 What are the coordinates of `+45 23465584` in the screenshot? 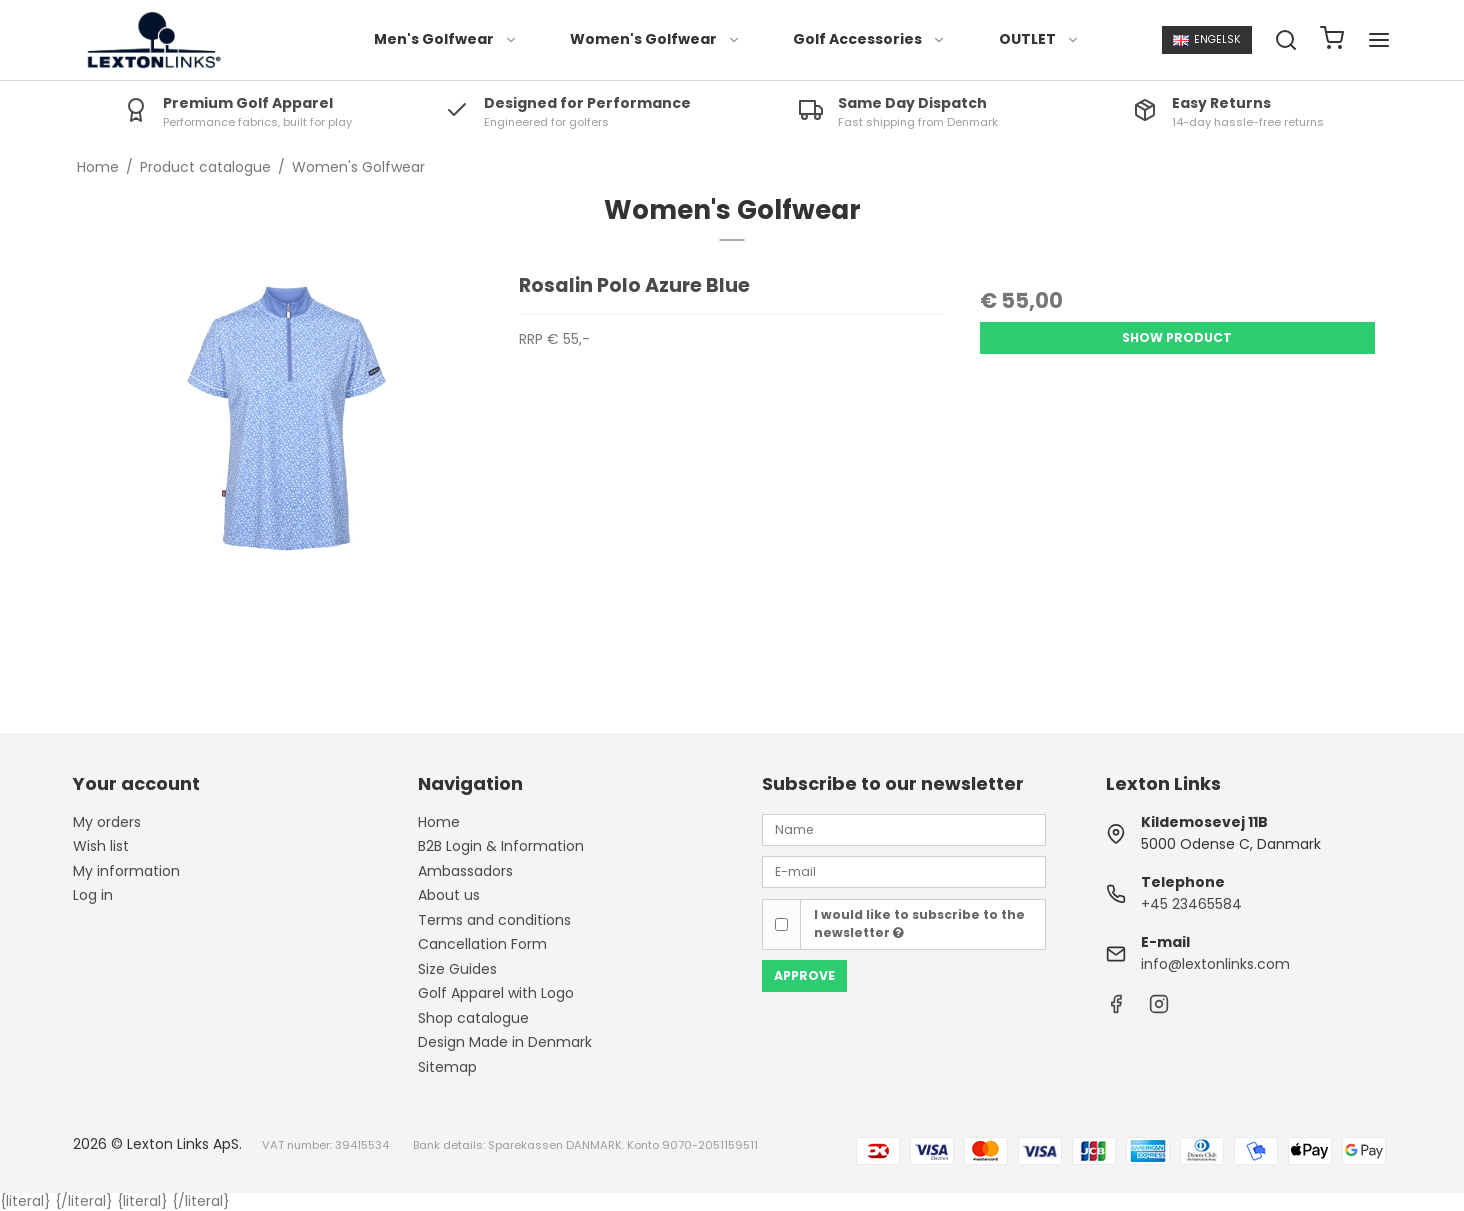 It's located at (1191, 904).